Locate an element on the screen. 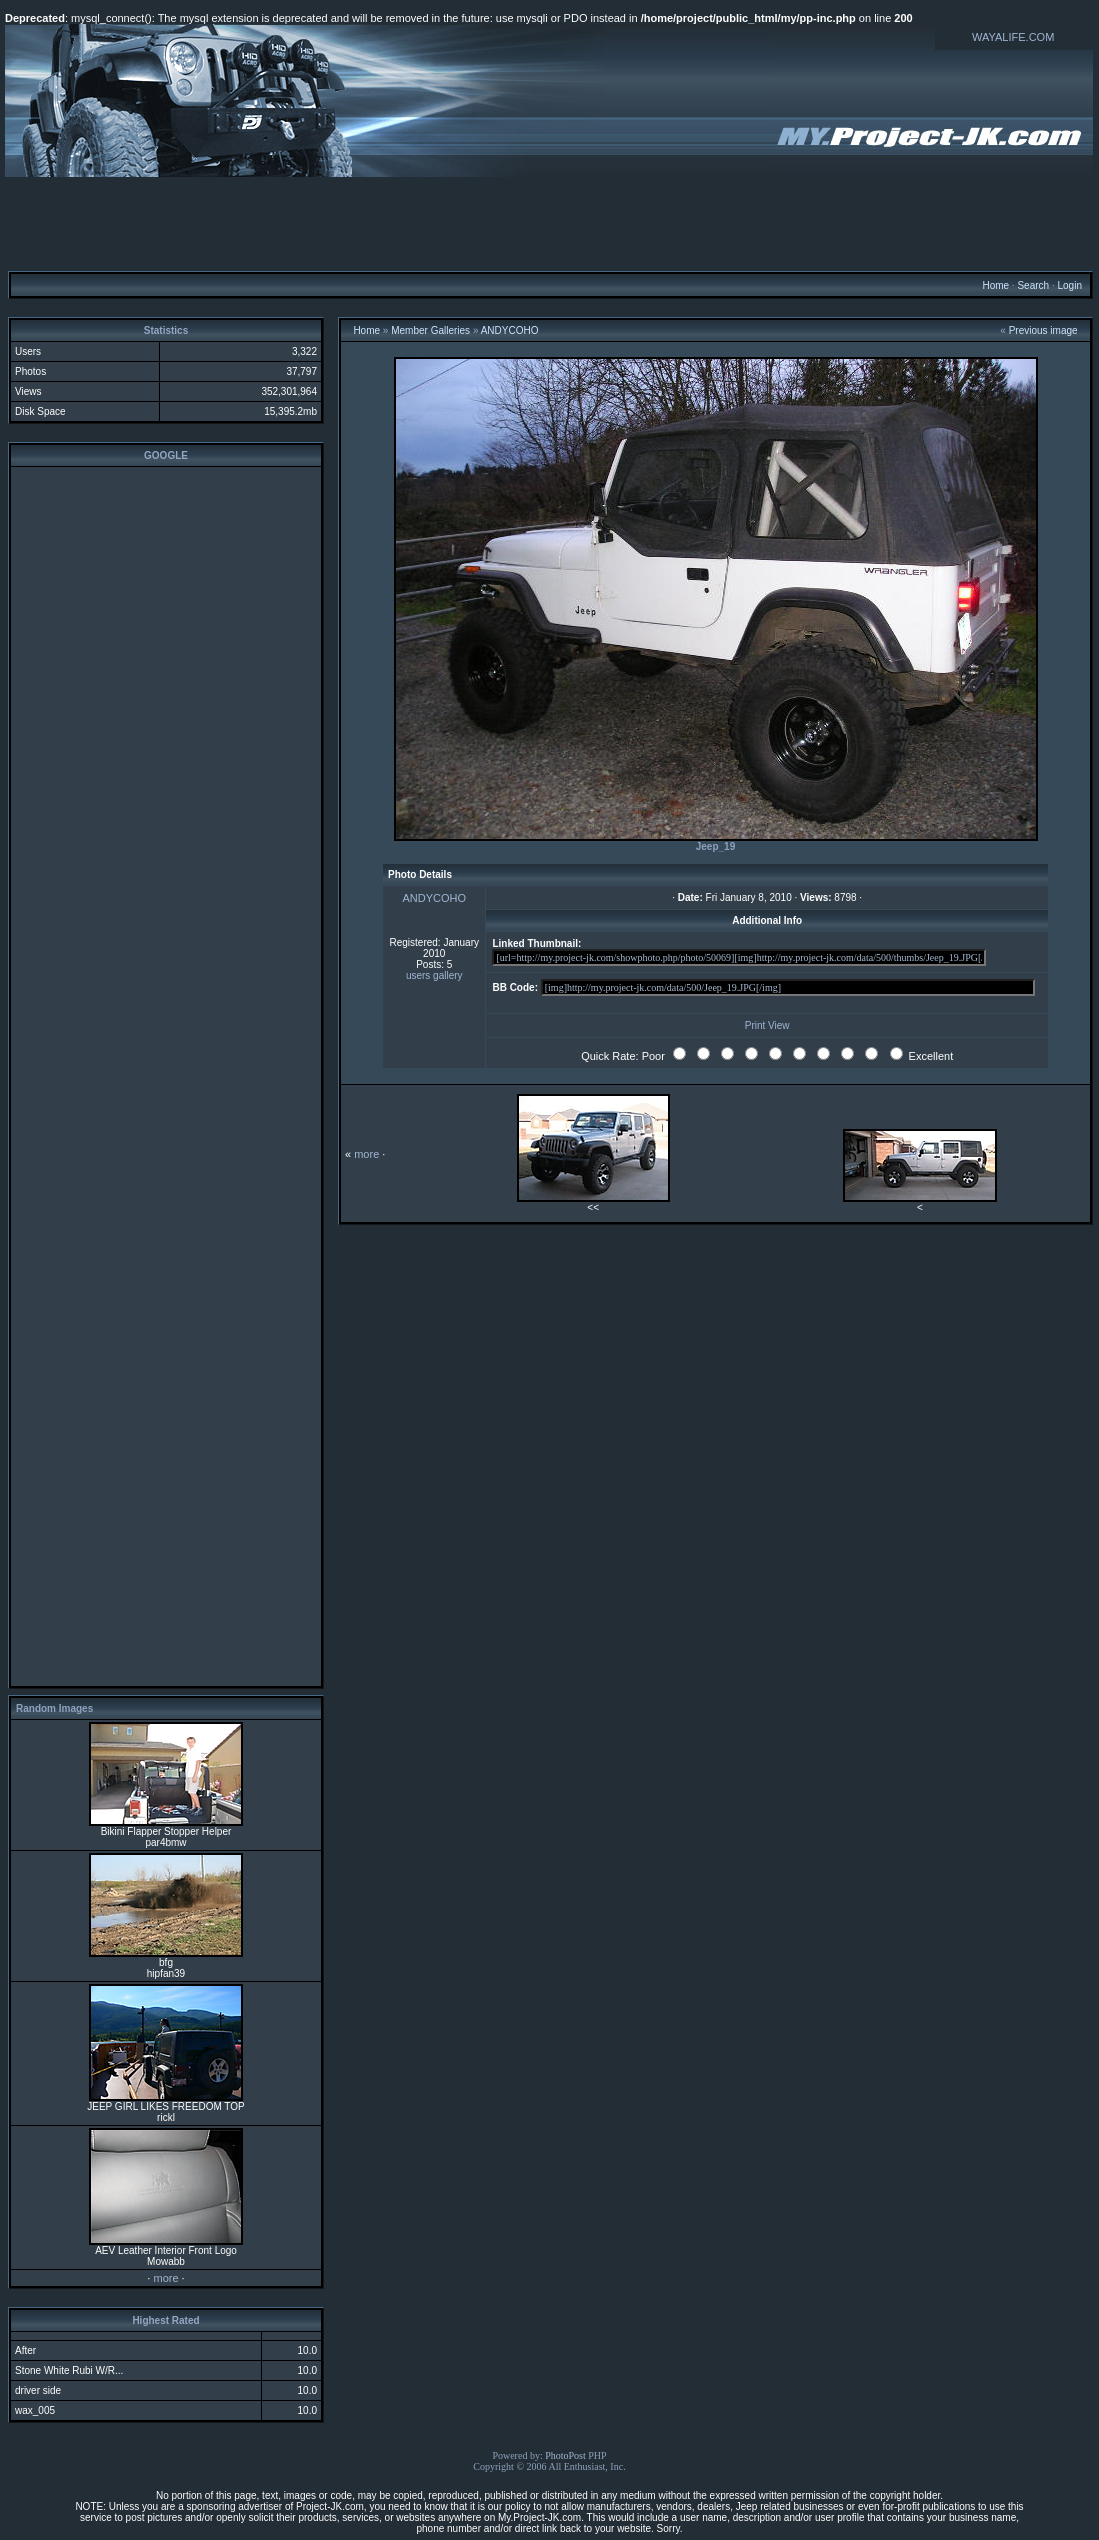 This screenshot has width=1099, height=2540. Search is located at coordinates (1033, 285).